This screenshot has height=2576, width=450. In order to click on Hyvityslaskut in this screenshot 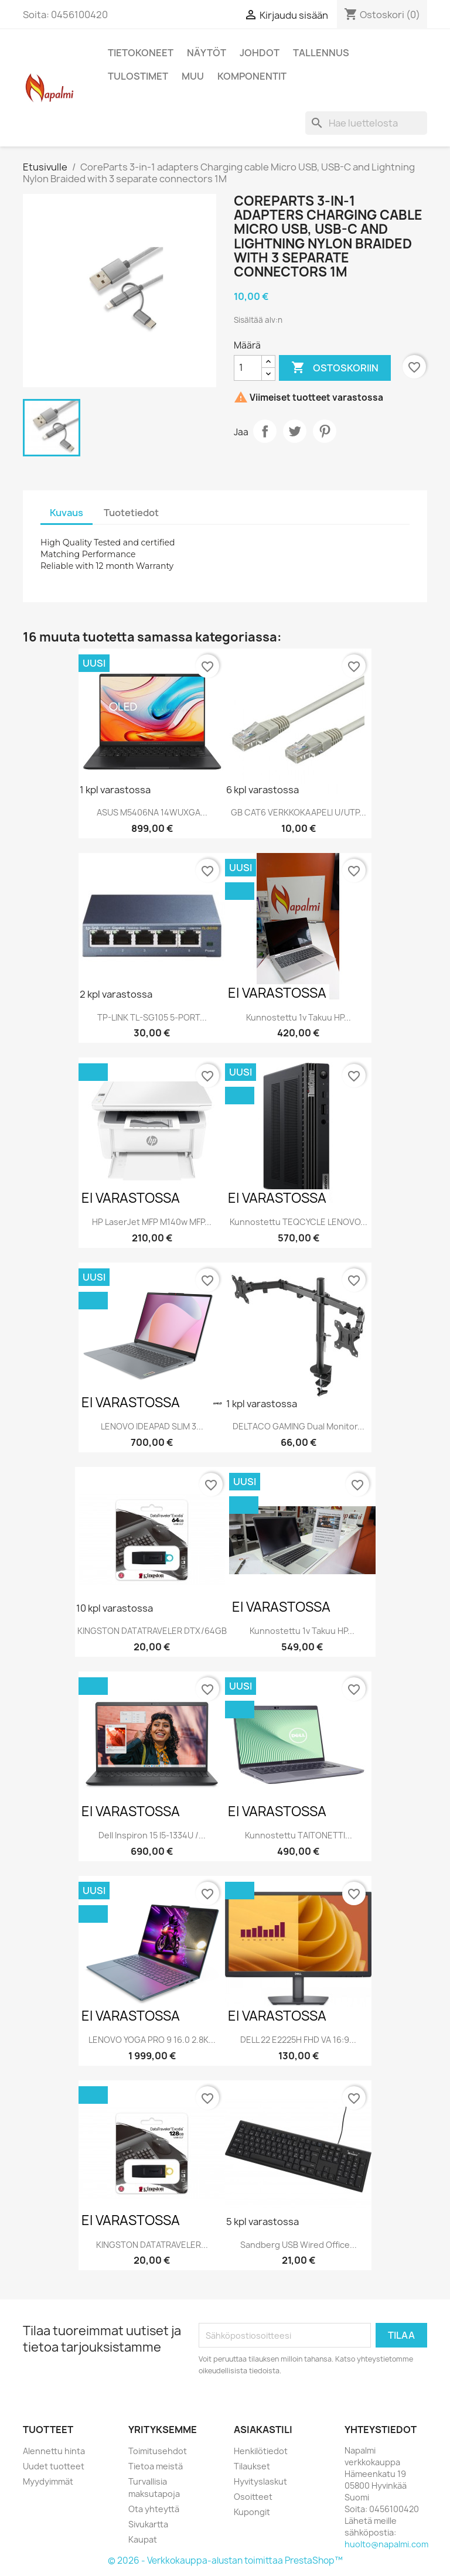, I will do `click(260, 2481)`.